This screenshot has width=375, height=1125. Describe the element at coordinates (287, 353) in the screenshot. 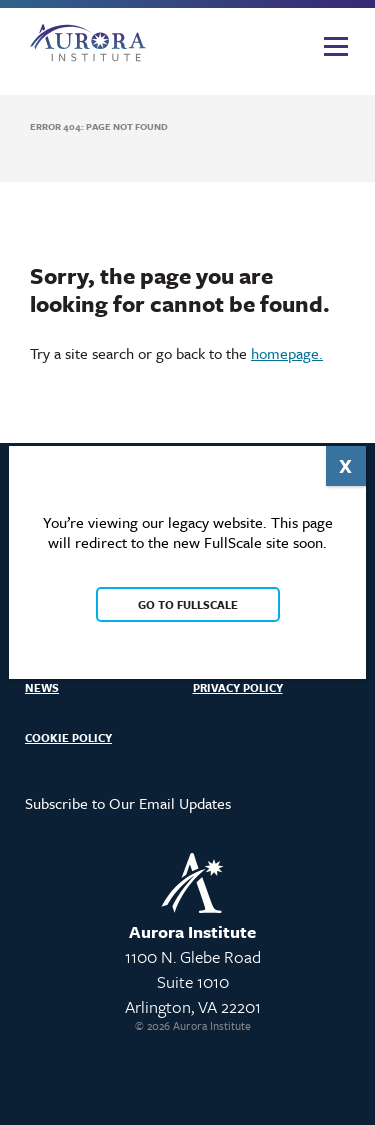

I see `homepage.` at that location.